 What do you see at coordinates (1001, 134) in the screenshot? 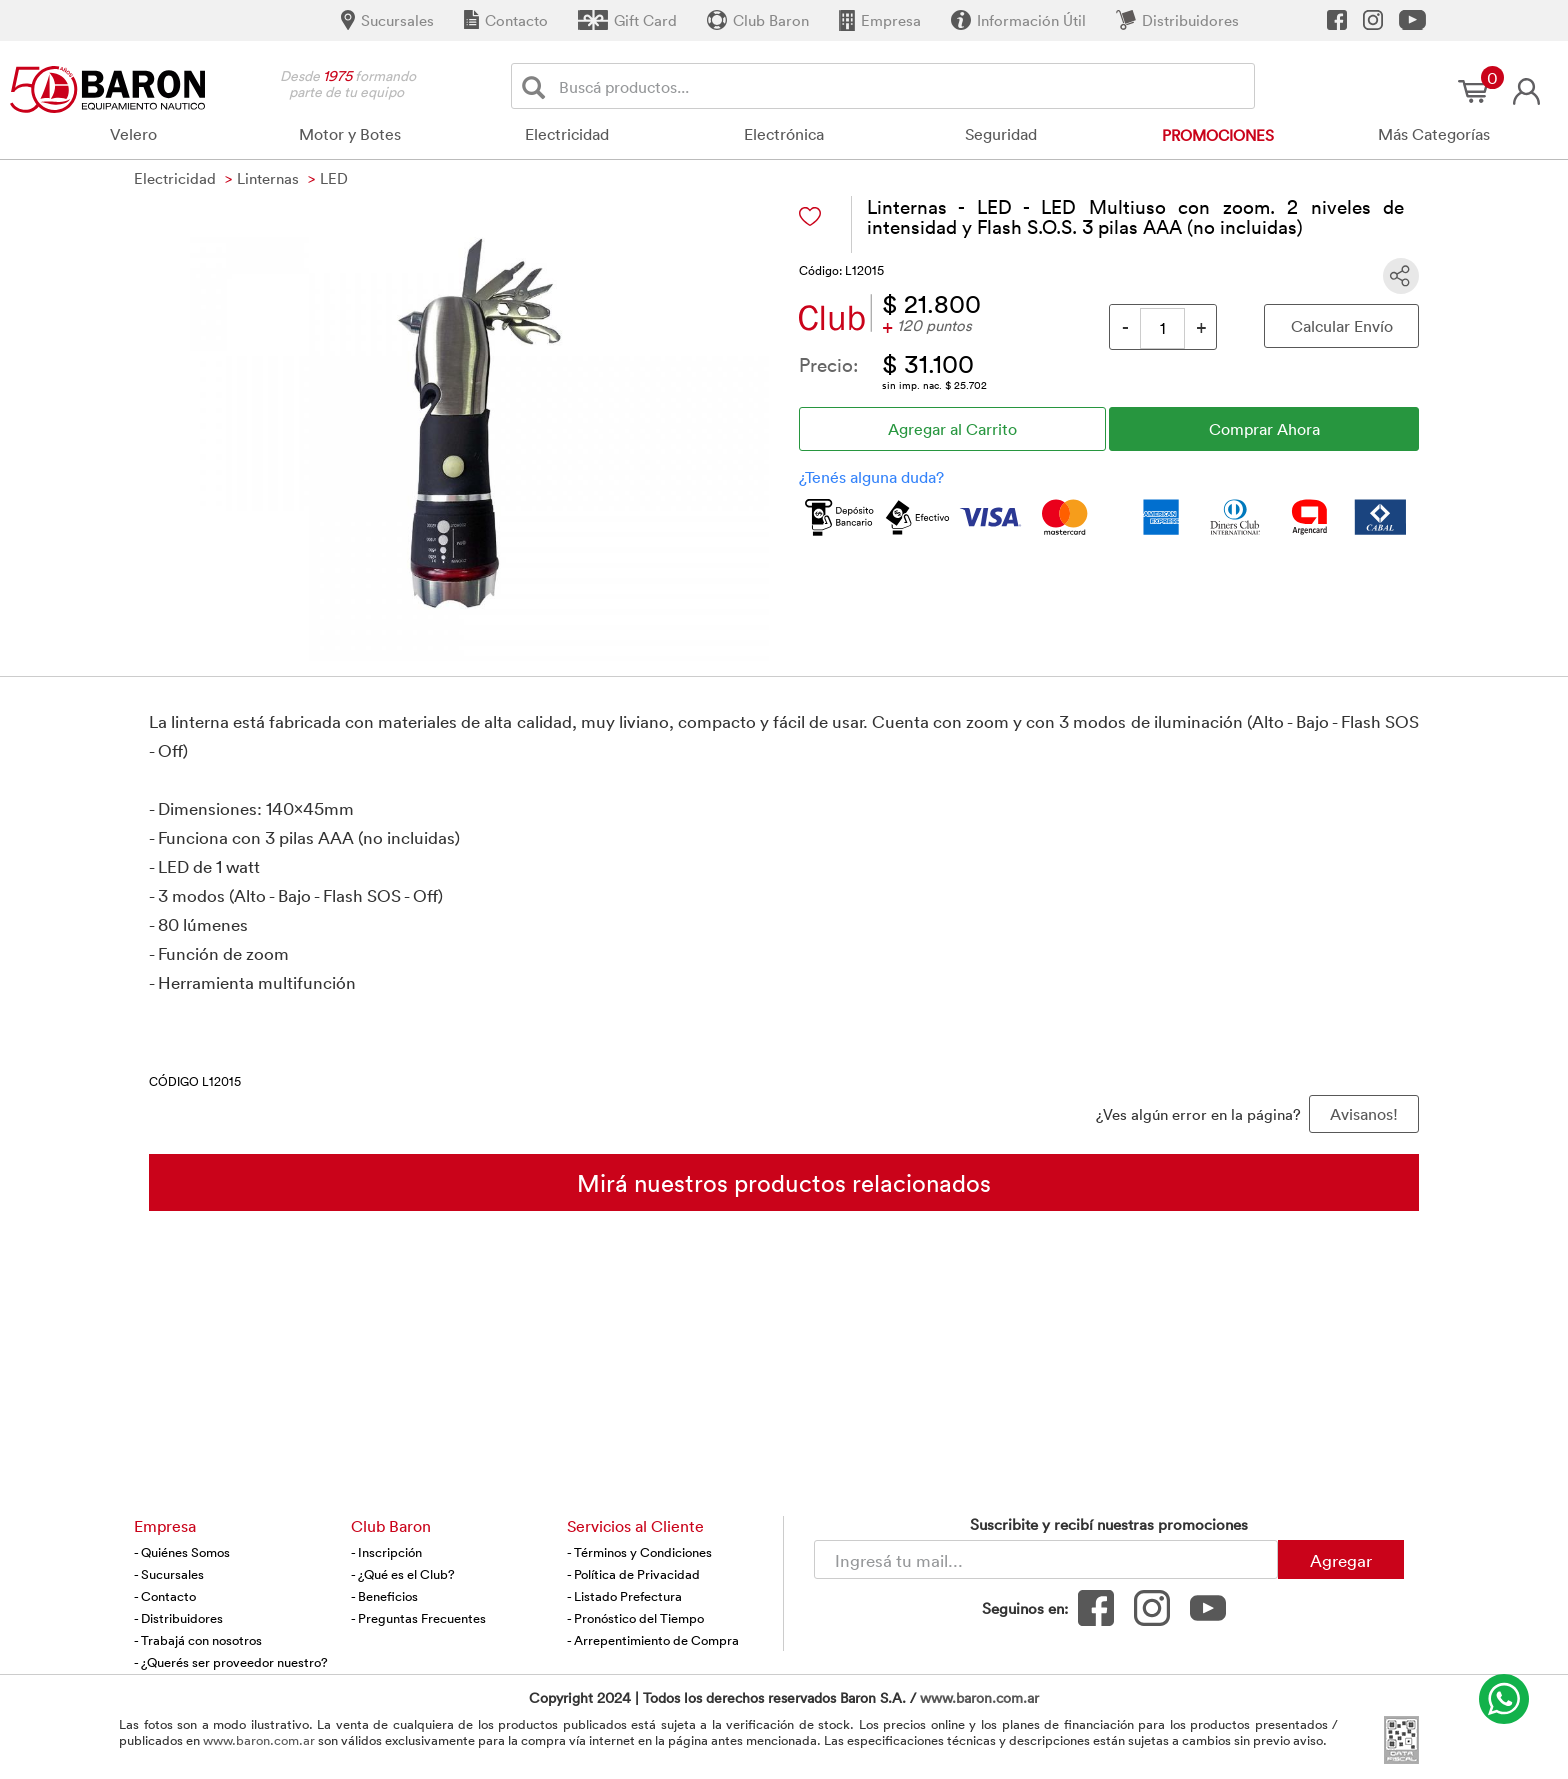
I see `Seguridad` at bounding box center [1001, 134].